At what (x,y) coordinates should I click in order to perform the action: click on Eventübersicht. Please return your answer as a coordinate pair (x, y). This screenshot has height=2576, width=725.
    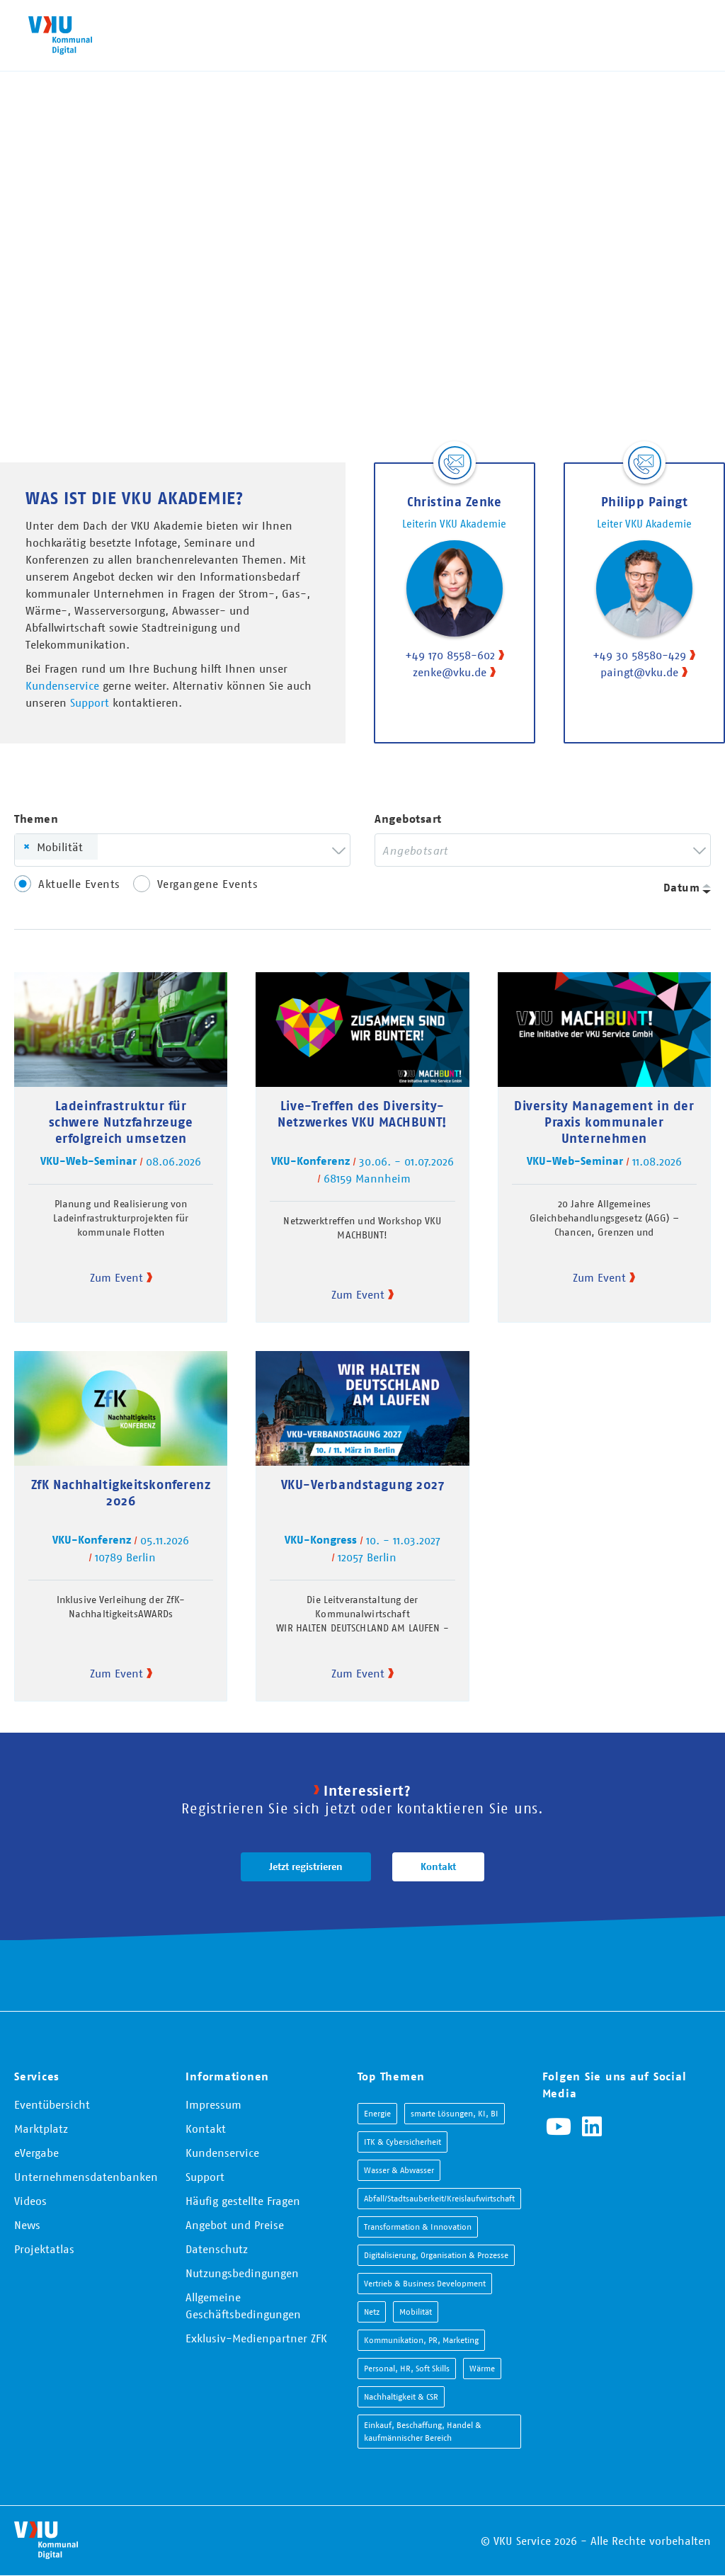
    Looking at the image, I should click on (52, 2104).